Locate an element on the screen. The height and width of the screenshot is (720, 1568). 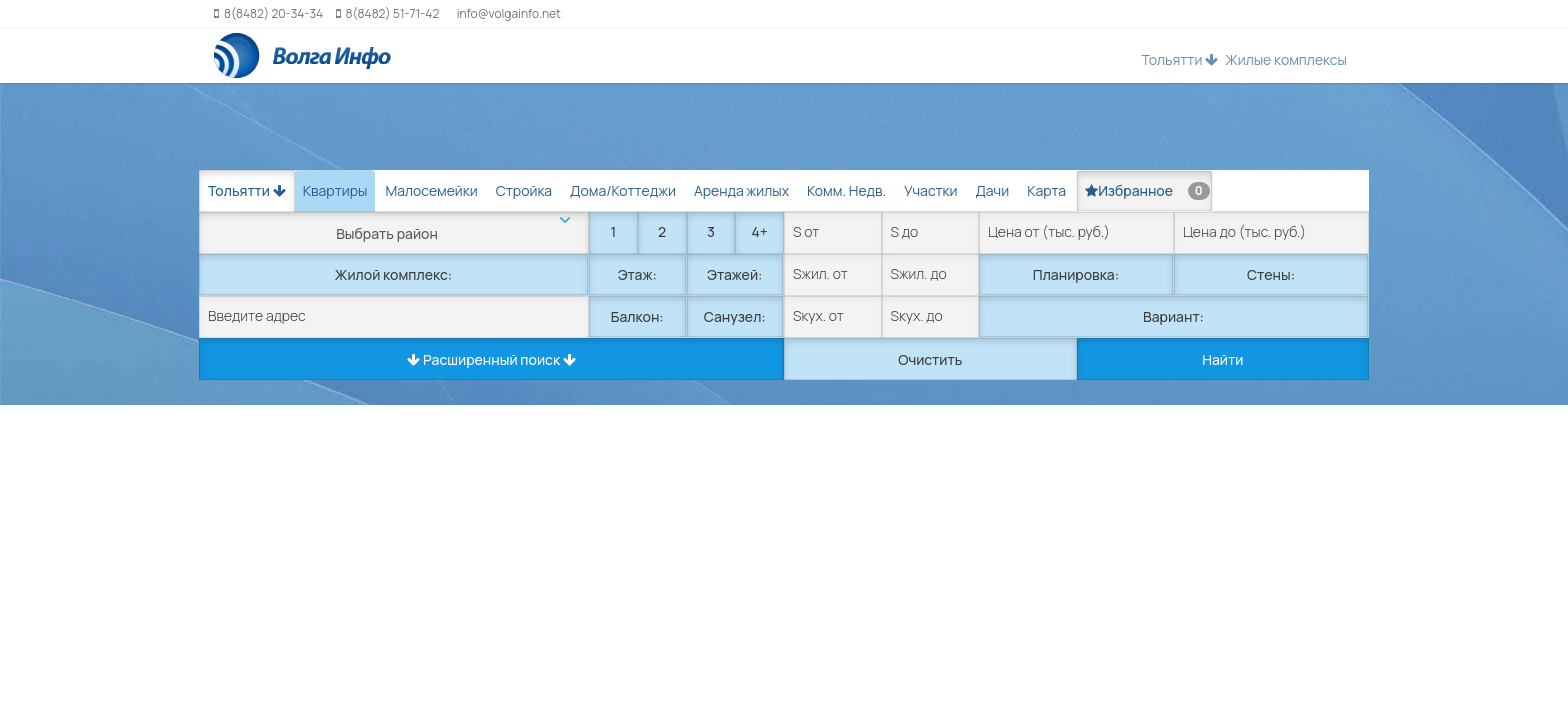
Тольятти [button] is located at coordinates (1179, 59).